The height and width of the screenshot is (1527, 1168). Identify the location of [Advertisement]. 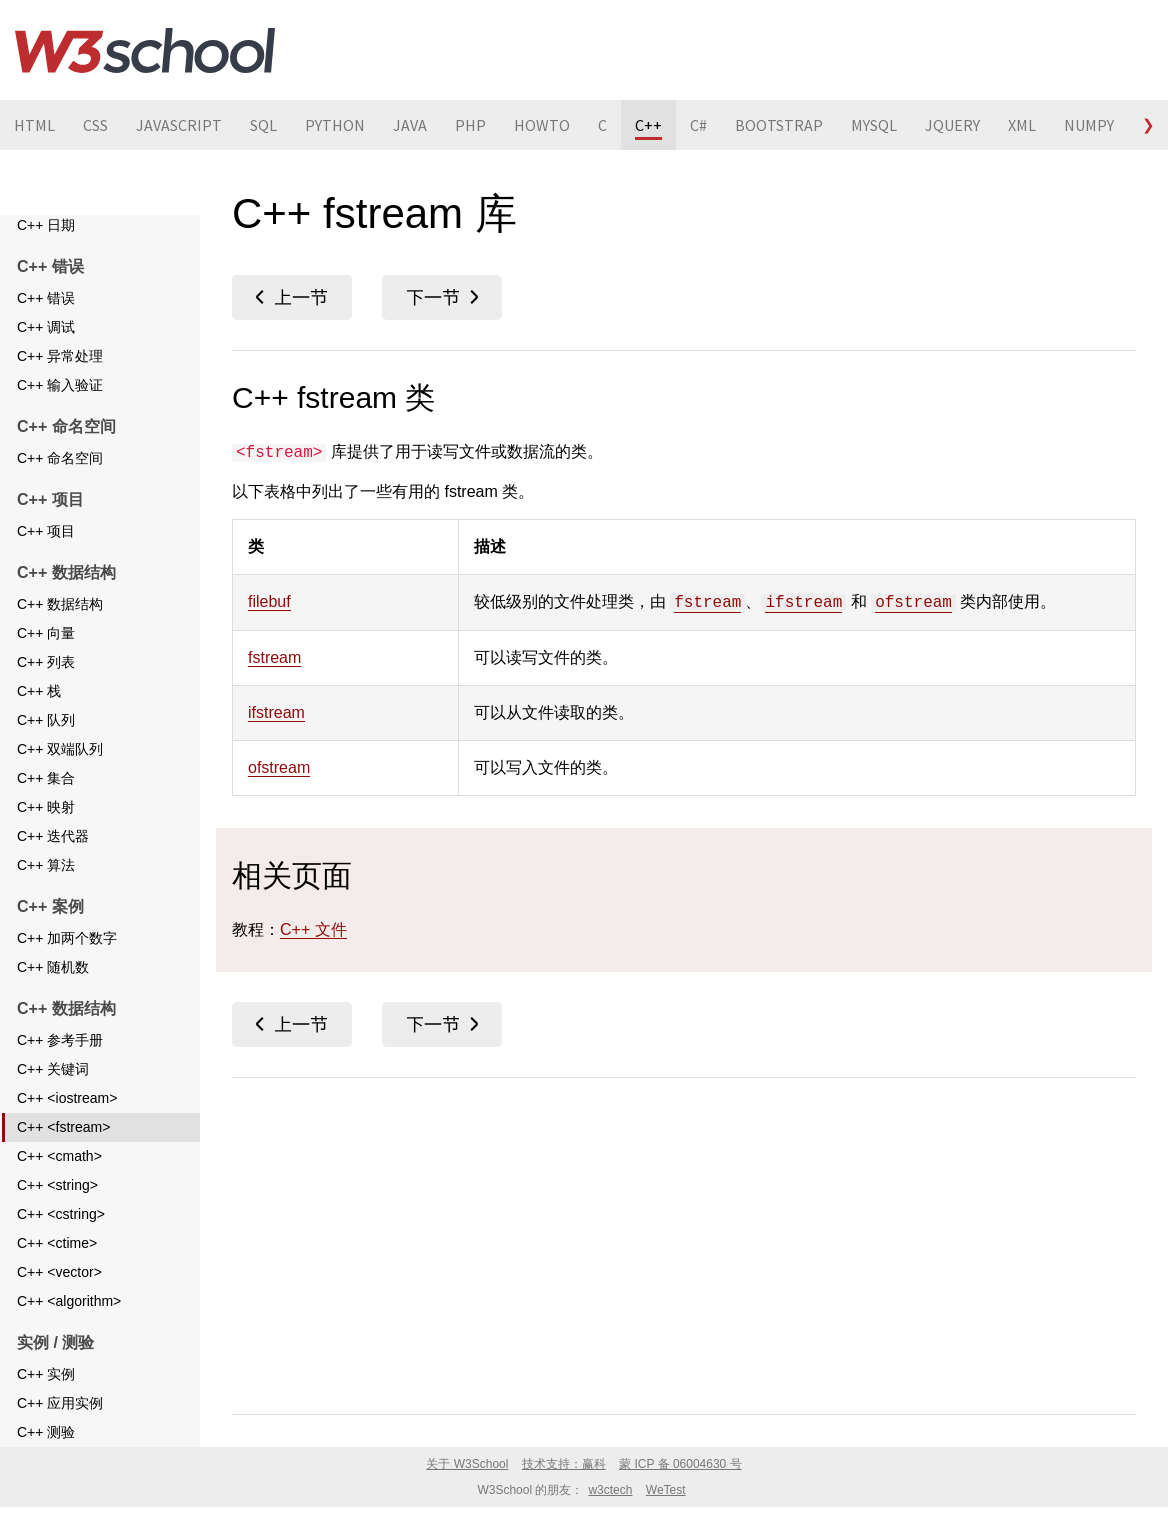
(684, 1242).